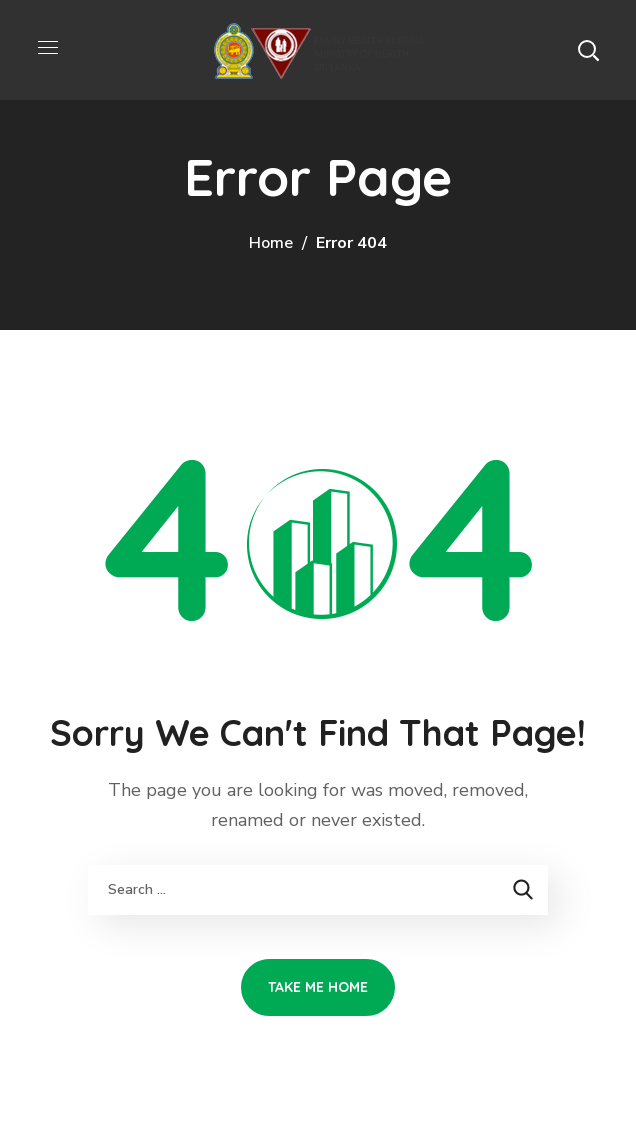 The image size is (636, 1146). I want to click on Home, so click(271, 243).